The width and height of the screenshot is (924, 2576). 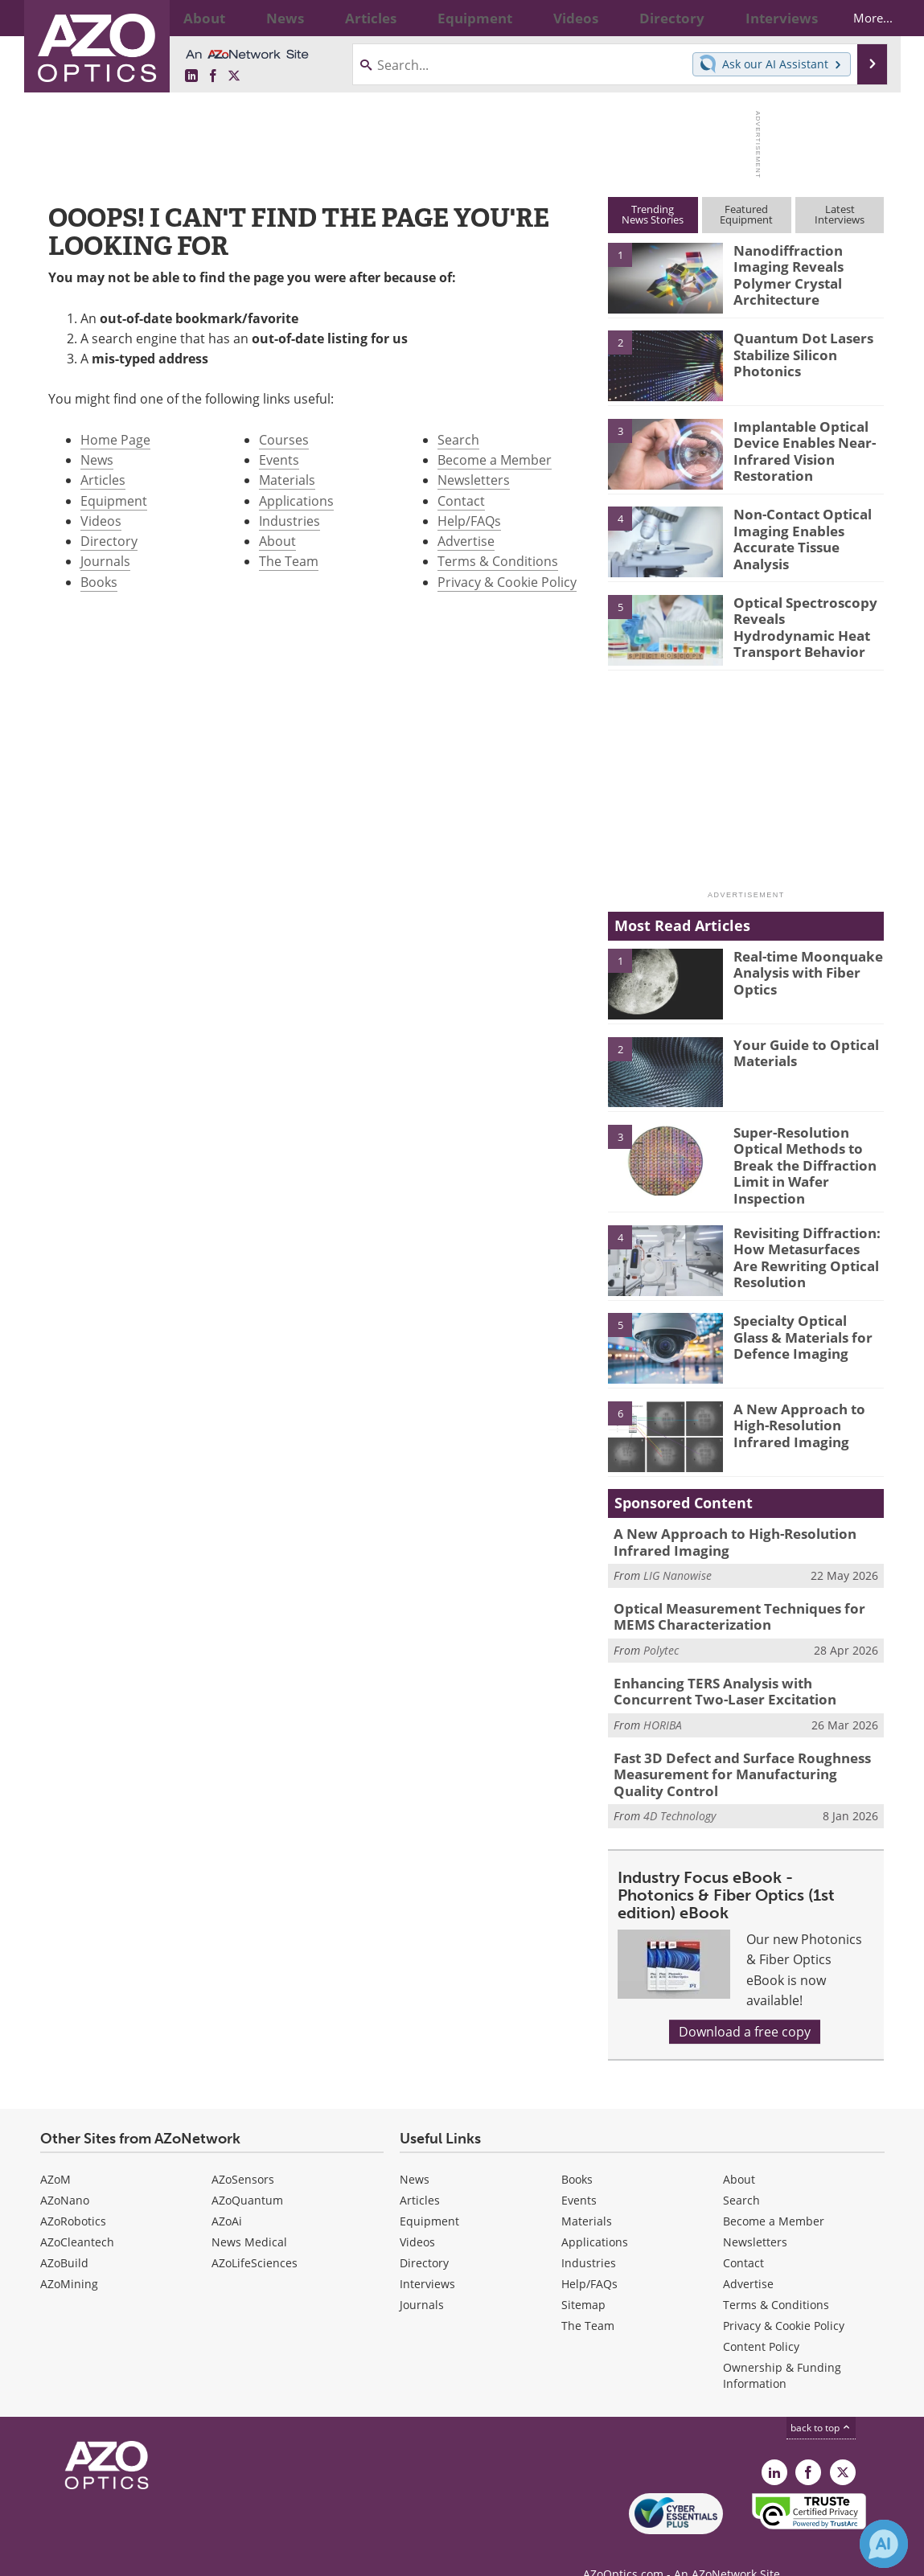 I want to click on Update Your Privacy Preferences, so click(x=162, y=2555).